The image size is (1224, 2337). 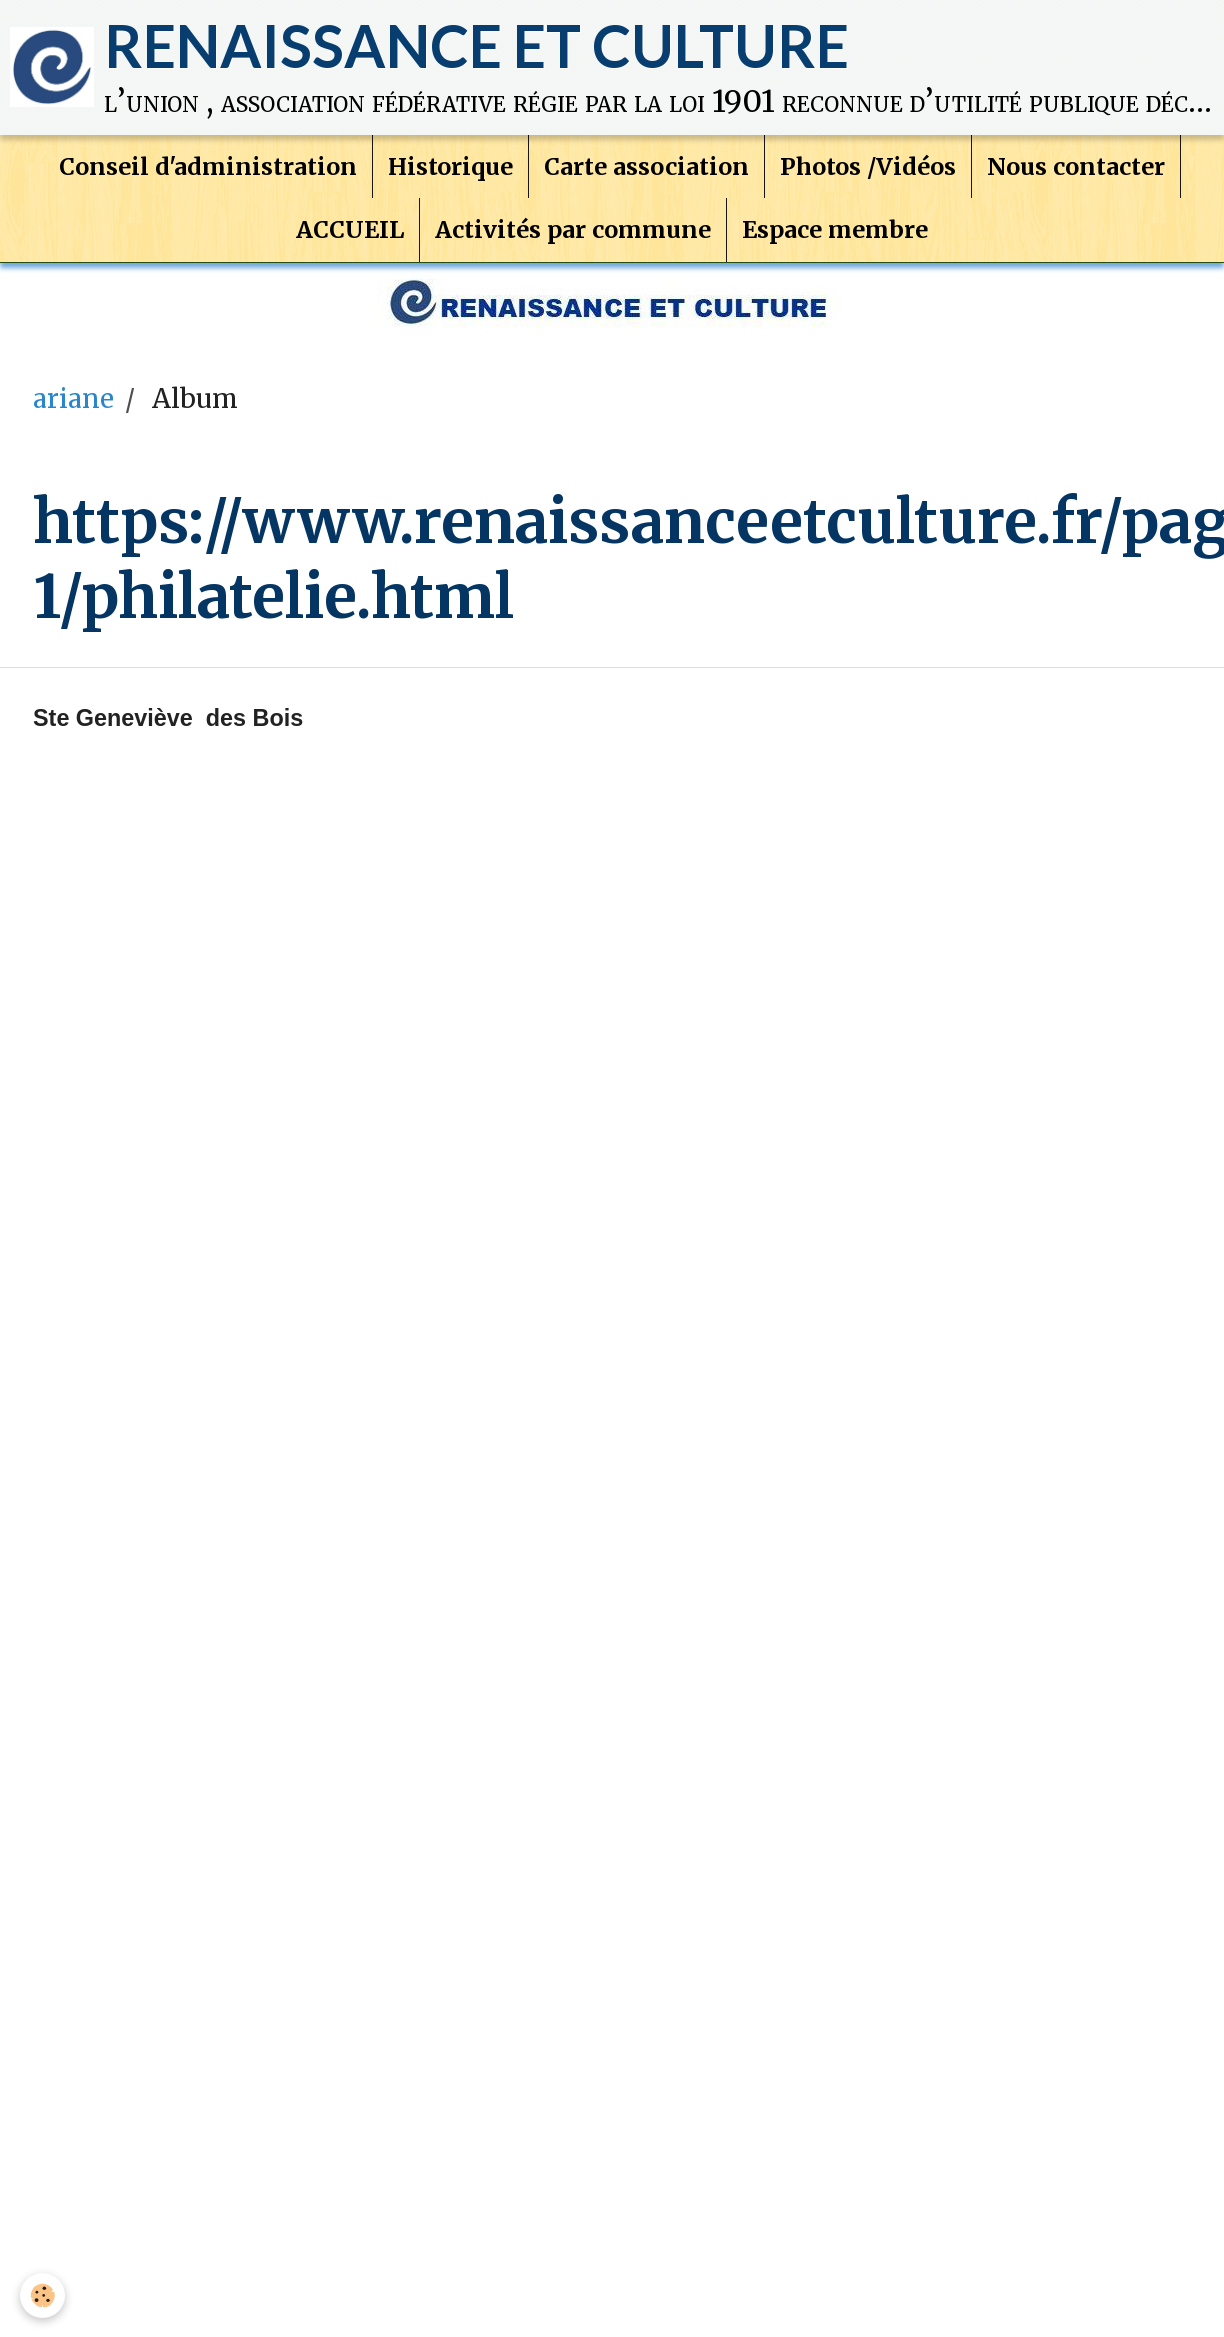 I want to click on ariane, so click(x=73, y=351).